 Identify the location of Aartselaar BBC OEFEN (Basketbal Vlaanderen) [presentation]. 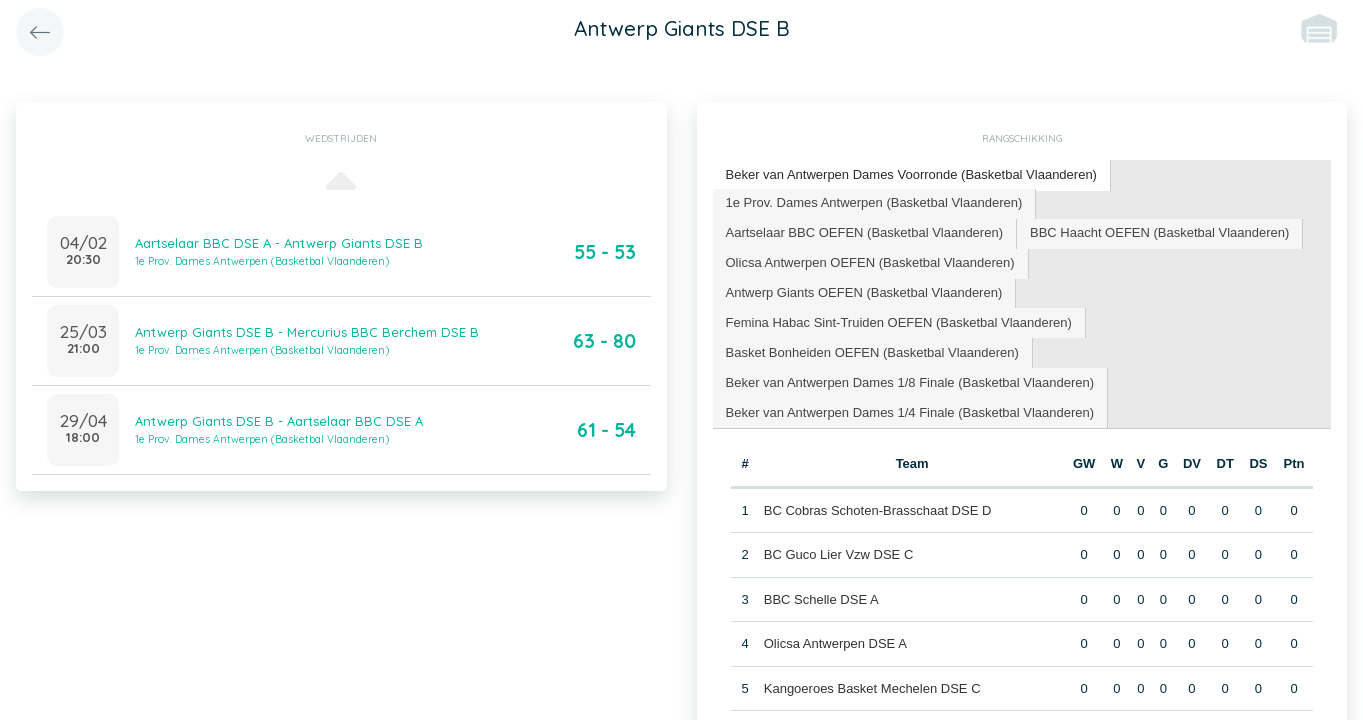
(864, 232).